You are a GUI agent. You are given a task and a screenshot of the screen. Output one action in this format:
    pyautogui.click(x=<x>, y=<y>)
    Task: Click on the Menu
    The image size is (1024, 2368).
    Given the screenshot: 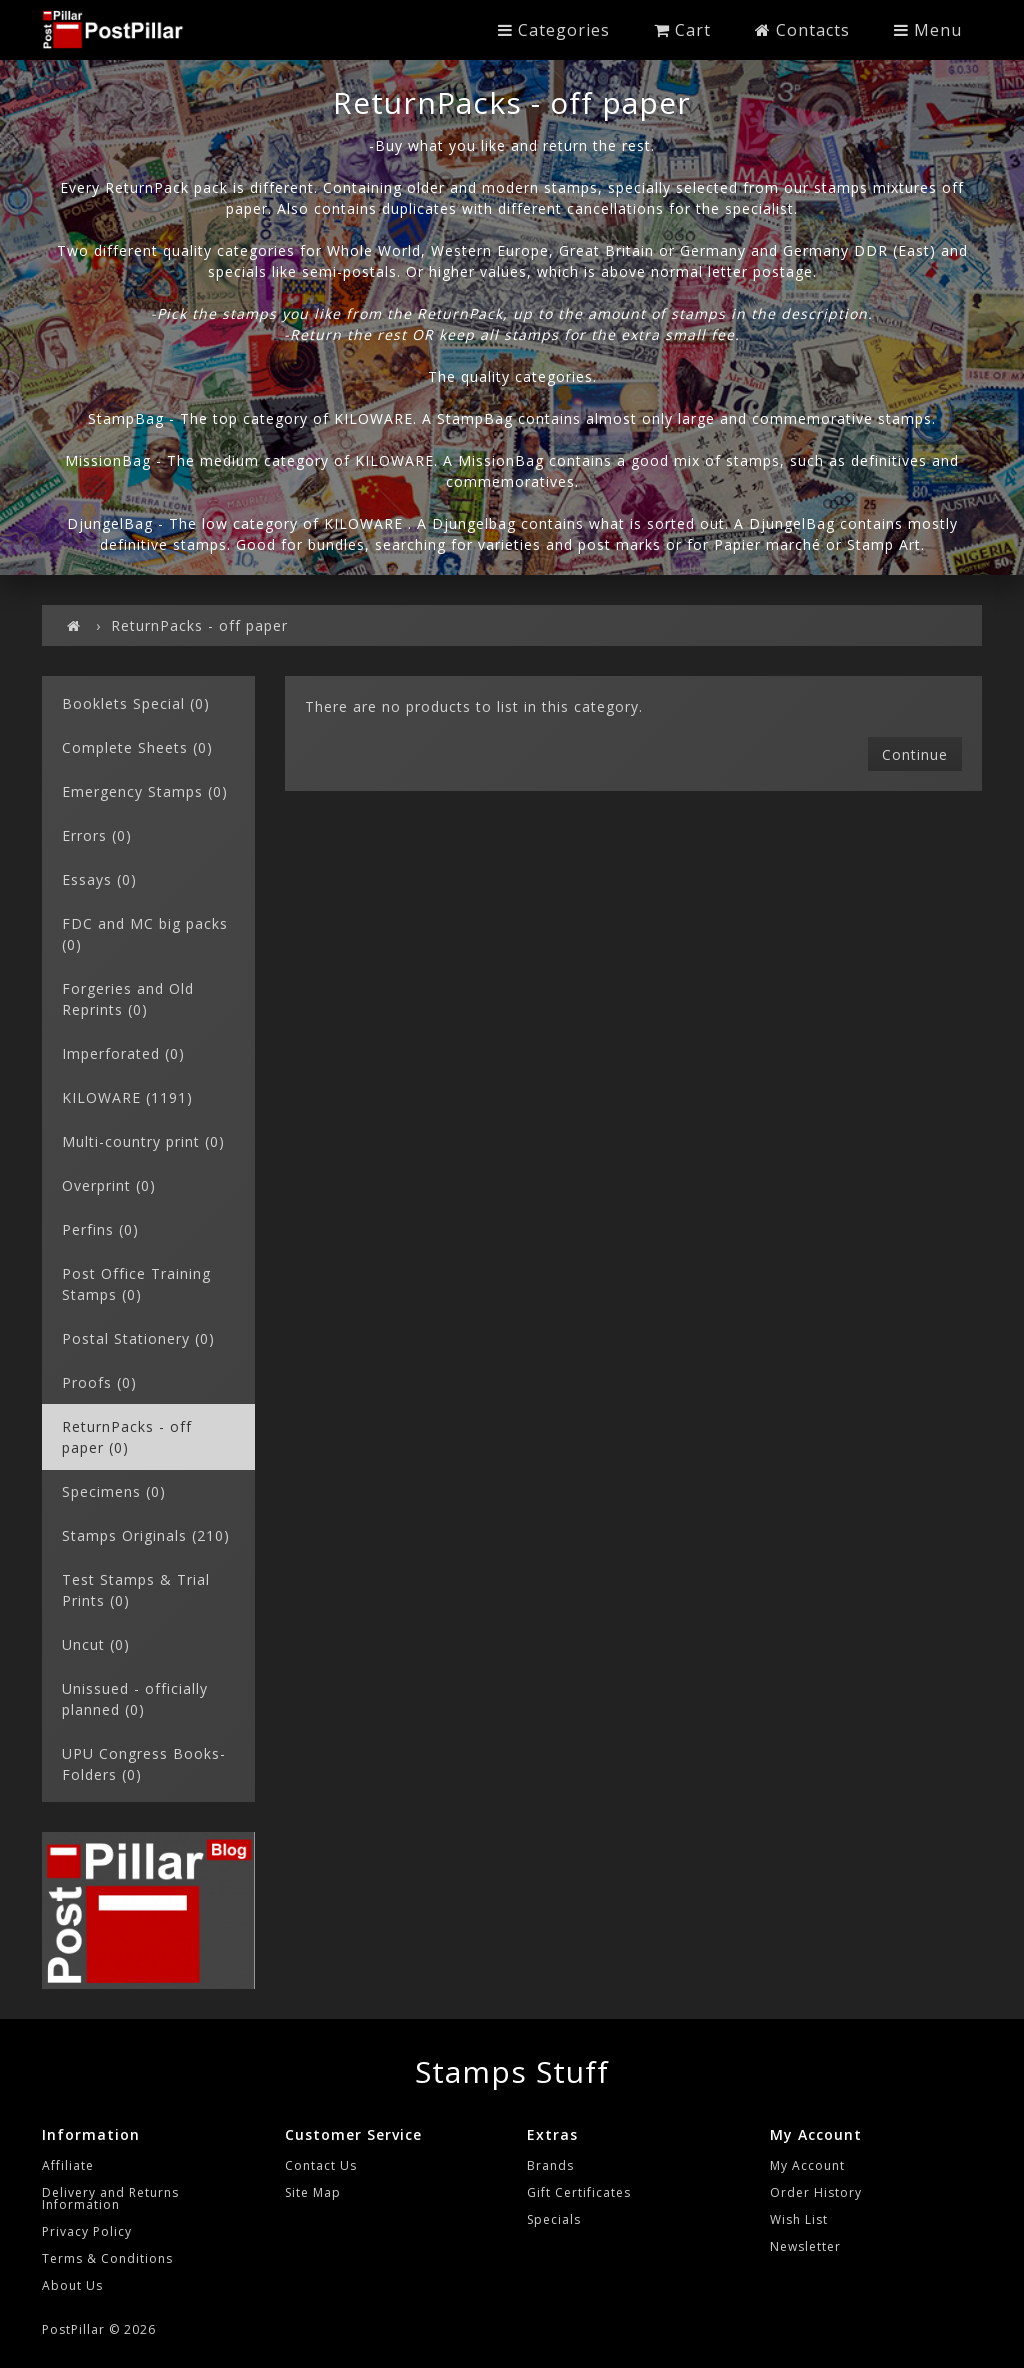 What is the action you would take?
    pyautogui.click(x=928, y=30)
    